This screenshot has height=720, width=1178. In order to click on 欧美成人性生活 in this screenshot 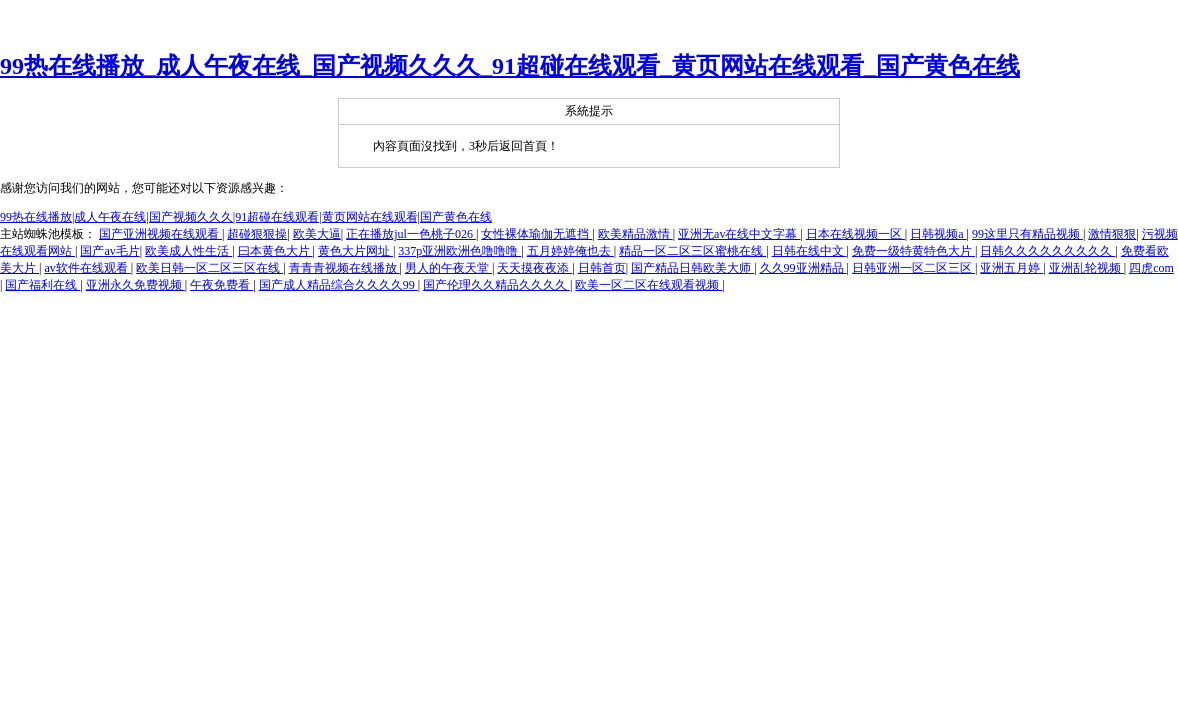, I will do `click(188, 251)`.